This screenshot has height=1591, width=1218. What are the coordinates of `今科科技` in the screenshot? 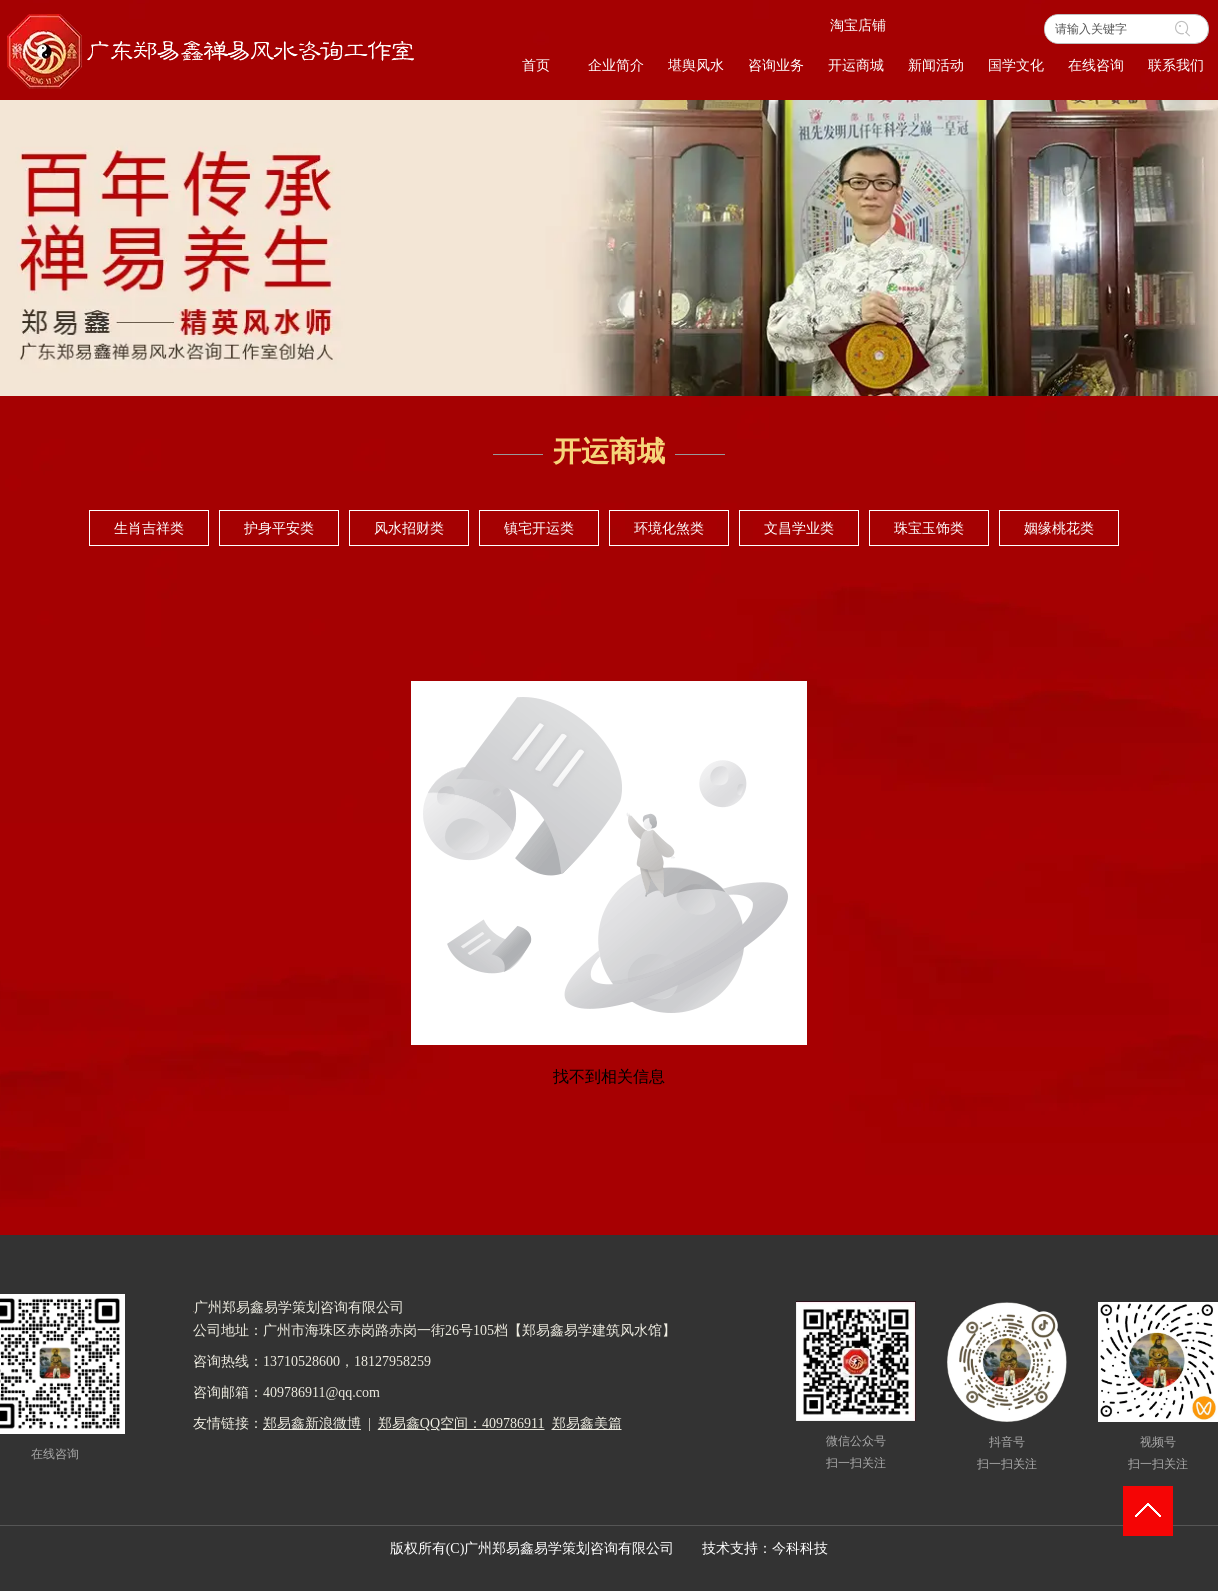 It's located at (800, 1548).